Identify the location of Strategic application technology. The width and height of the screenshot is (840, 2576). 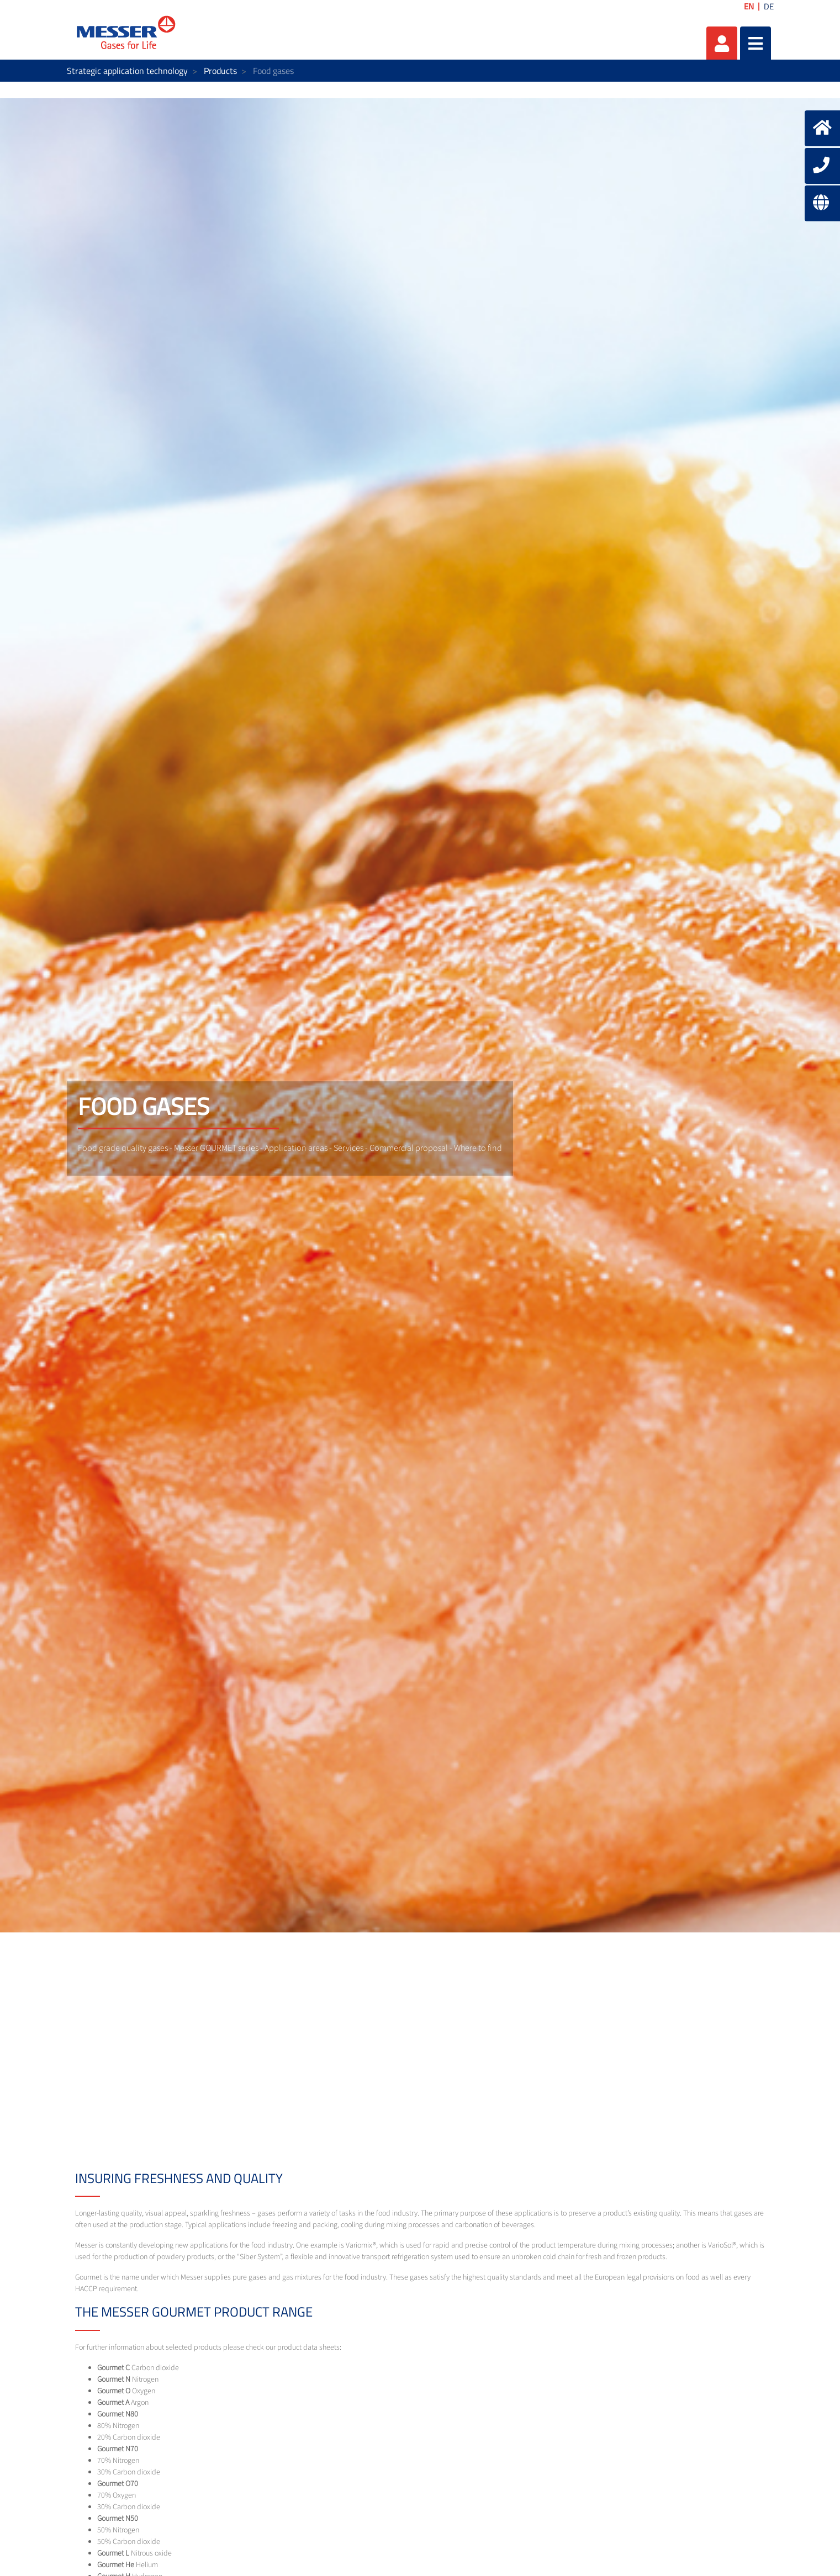
(127, 70).